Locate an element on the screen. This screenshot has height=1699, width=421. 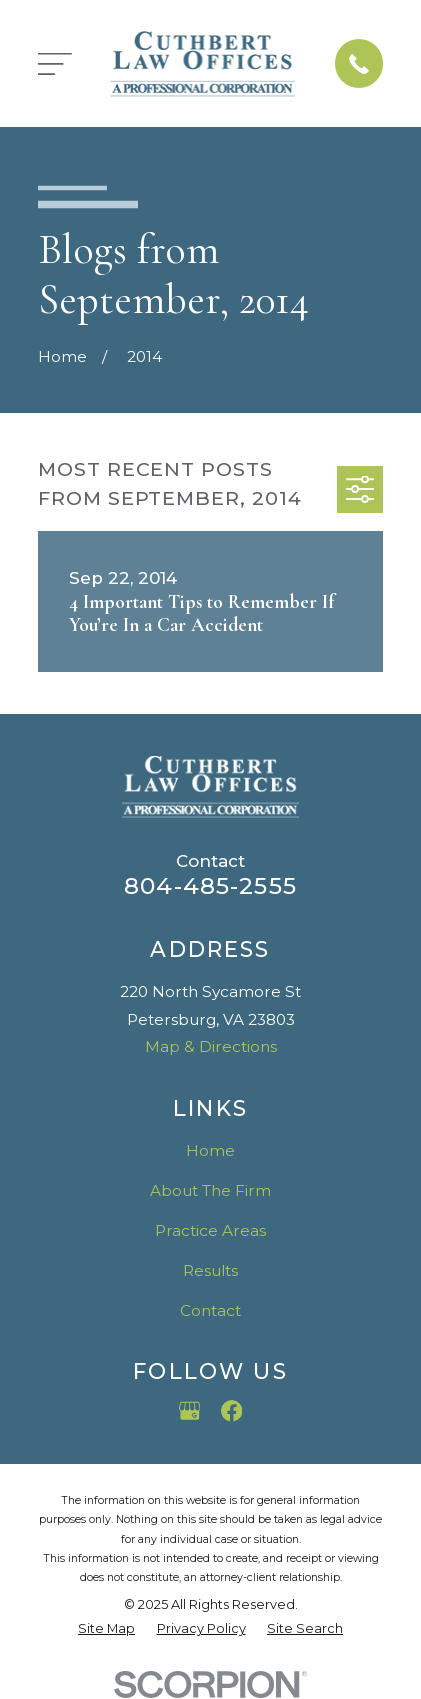
About The Firm is located at coordinates (210, 1190).